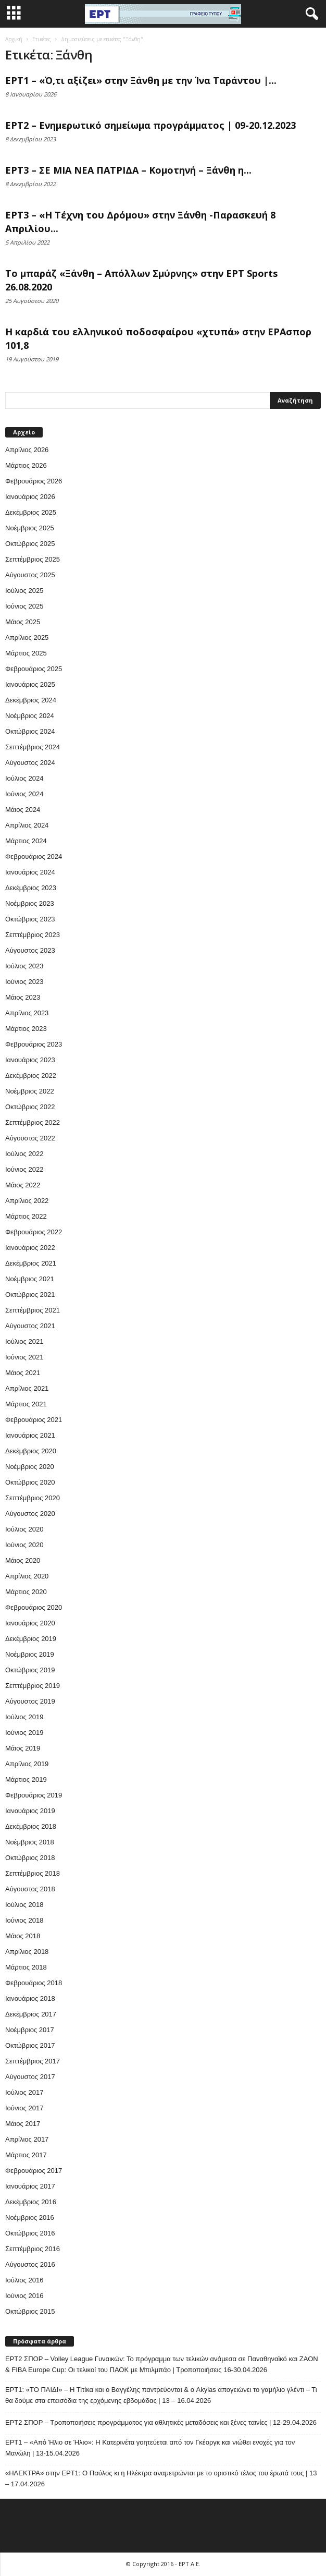  Describe the element at coordinates (24, 966) in the screenshot. I see `Ιούλιος 2023` at that location.